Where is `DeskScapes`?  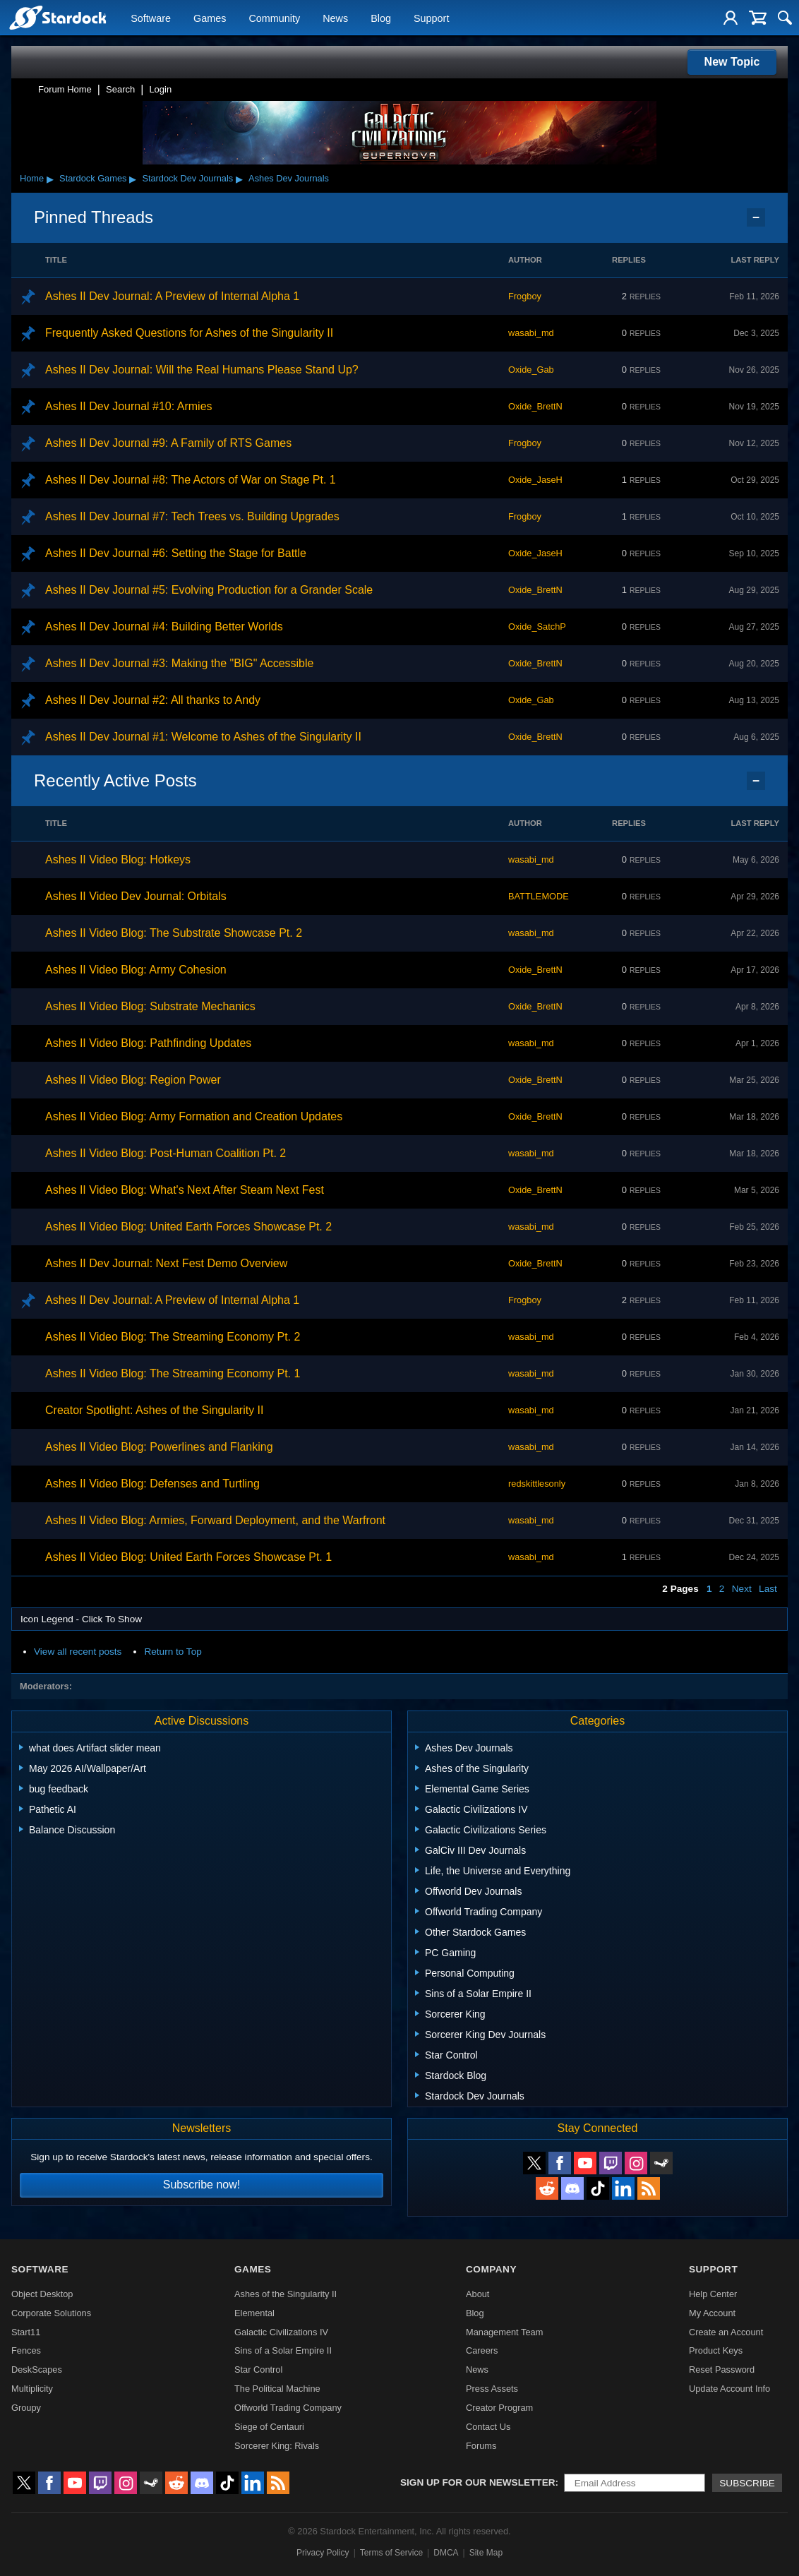 DeskScapes is located at coordinates (36, 2369).